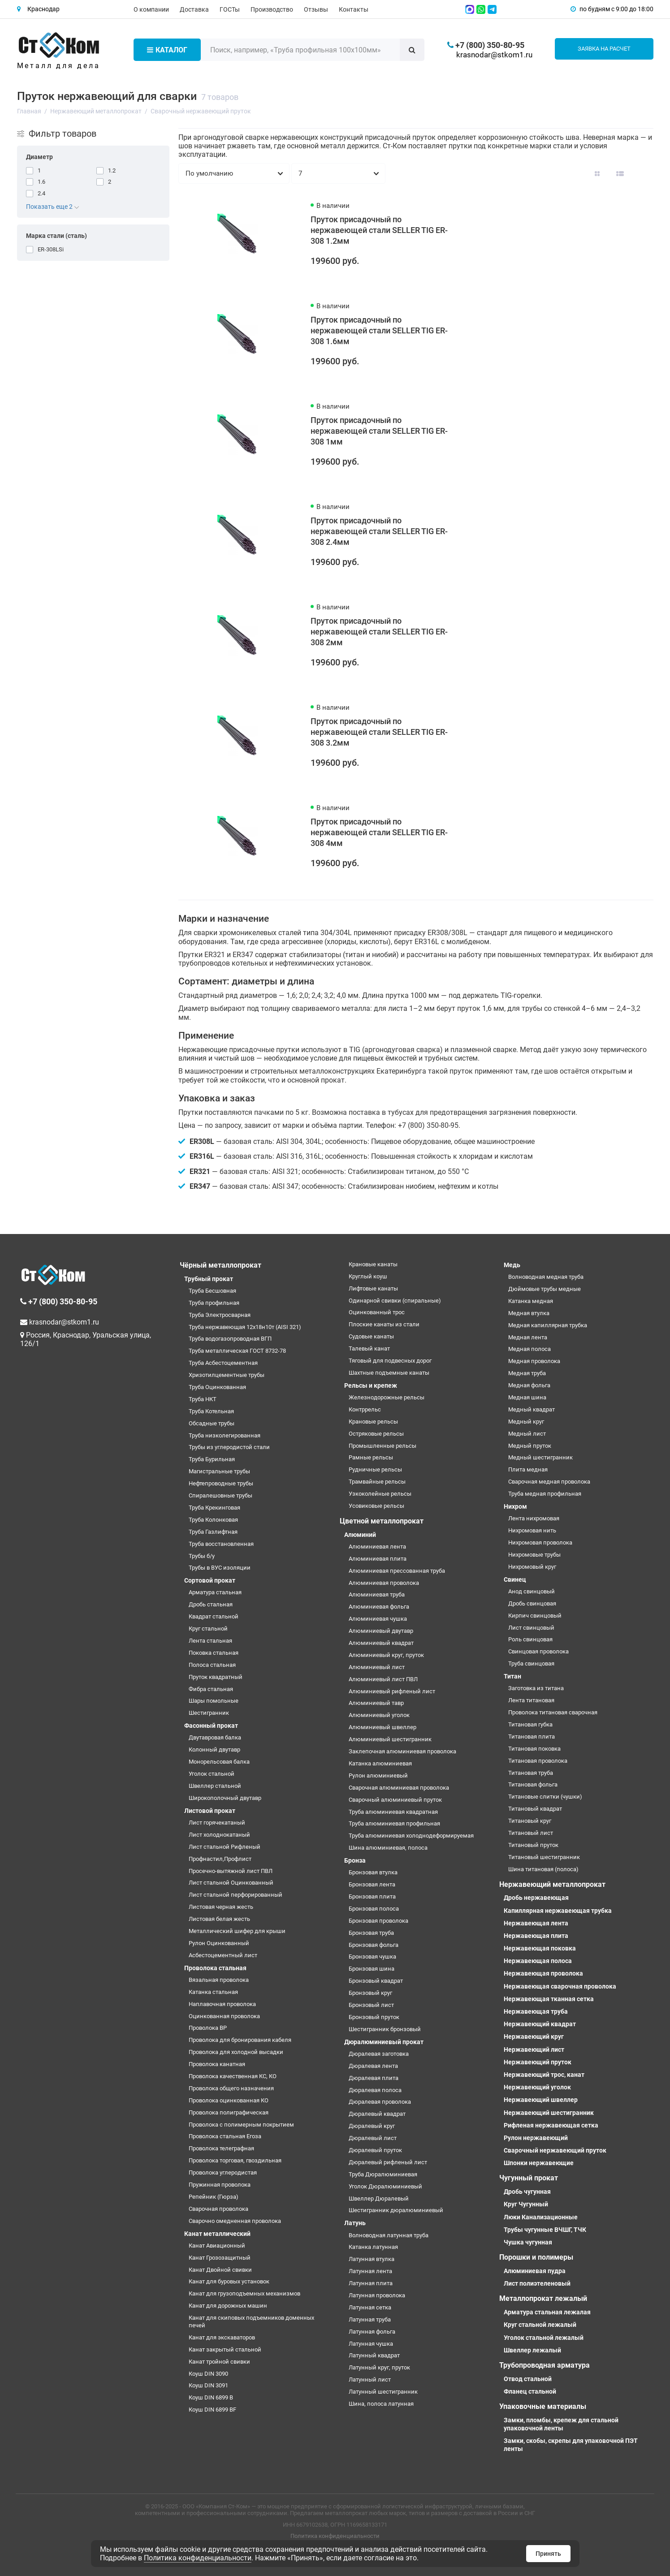  Describe the element at coordinates (202, 1556) in the screenshot. I see `Трубы б/у` at that location.